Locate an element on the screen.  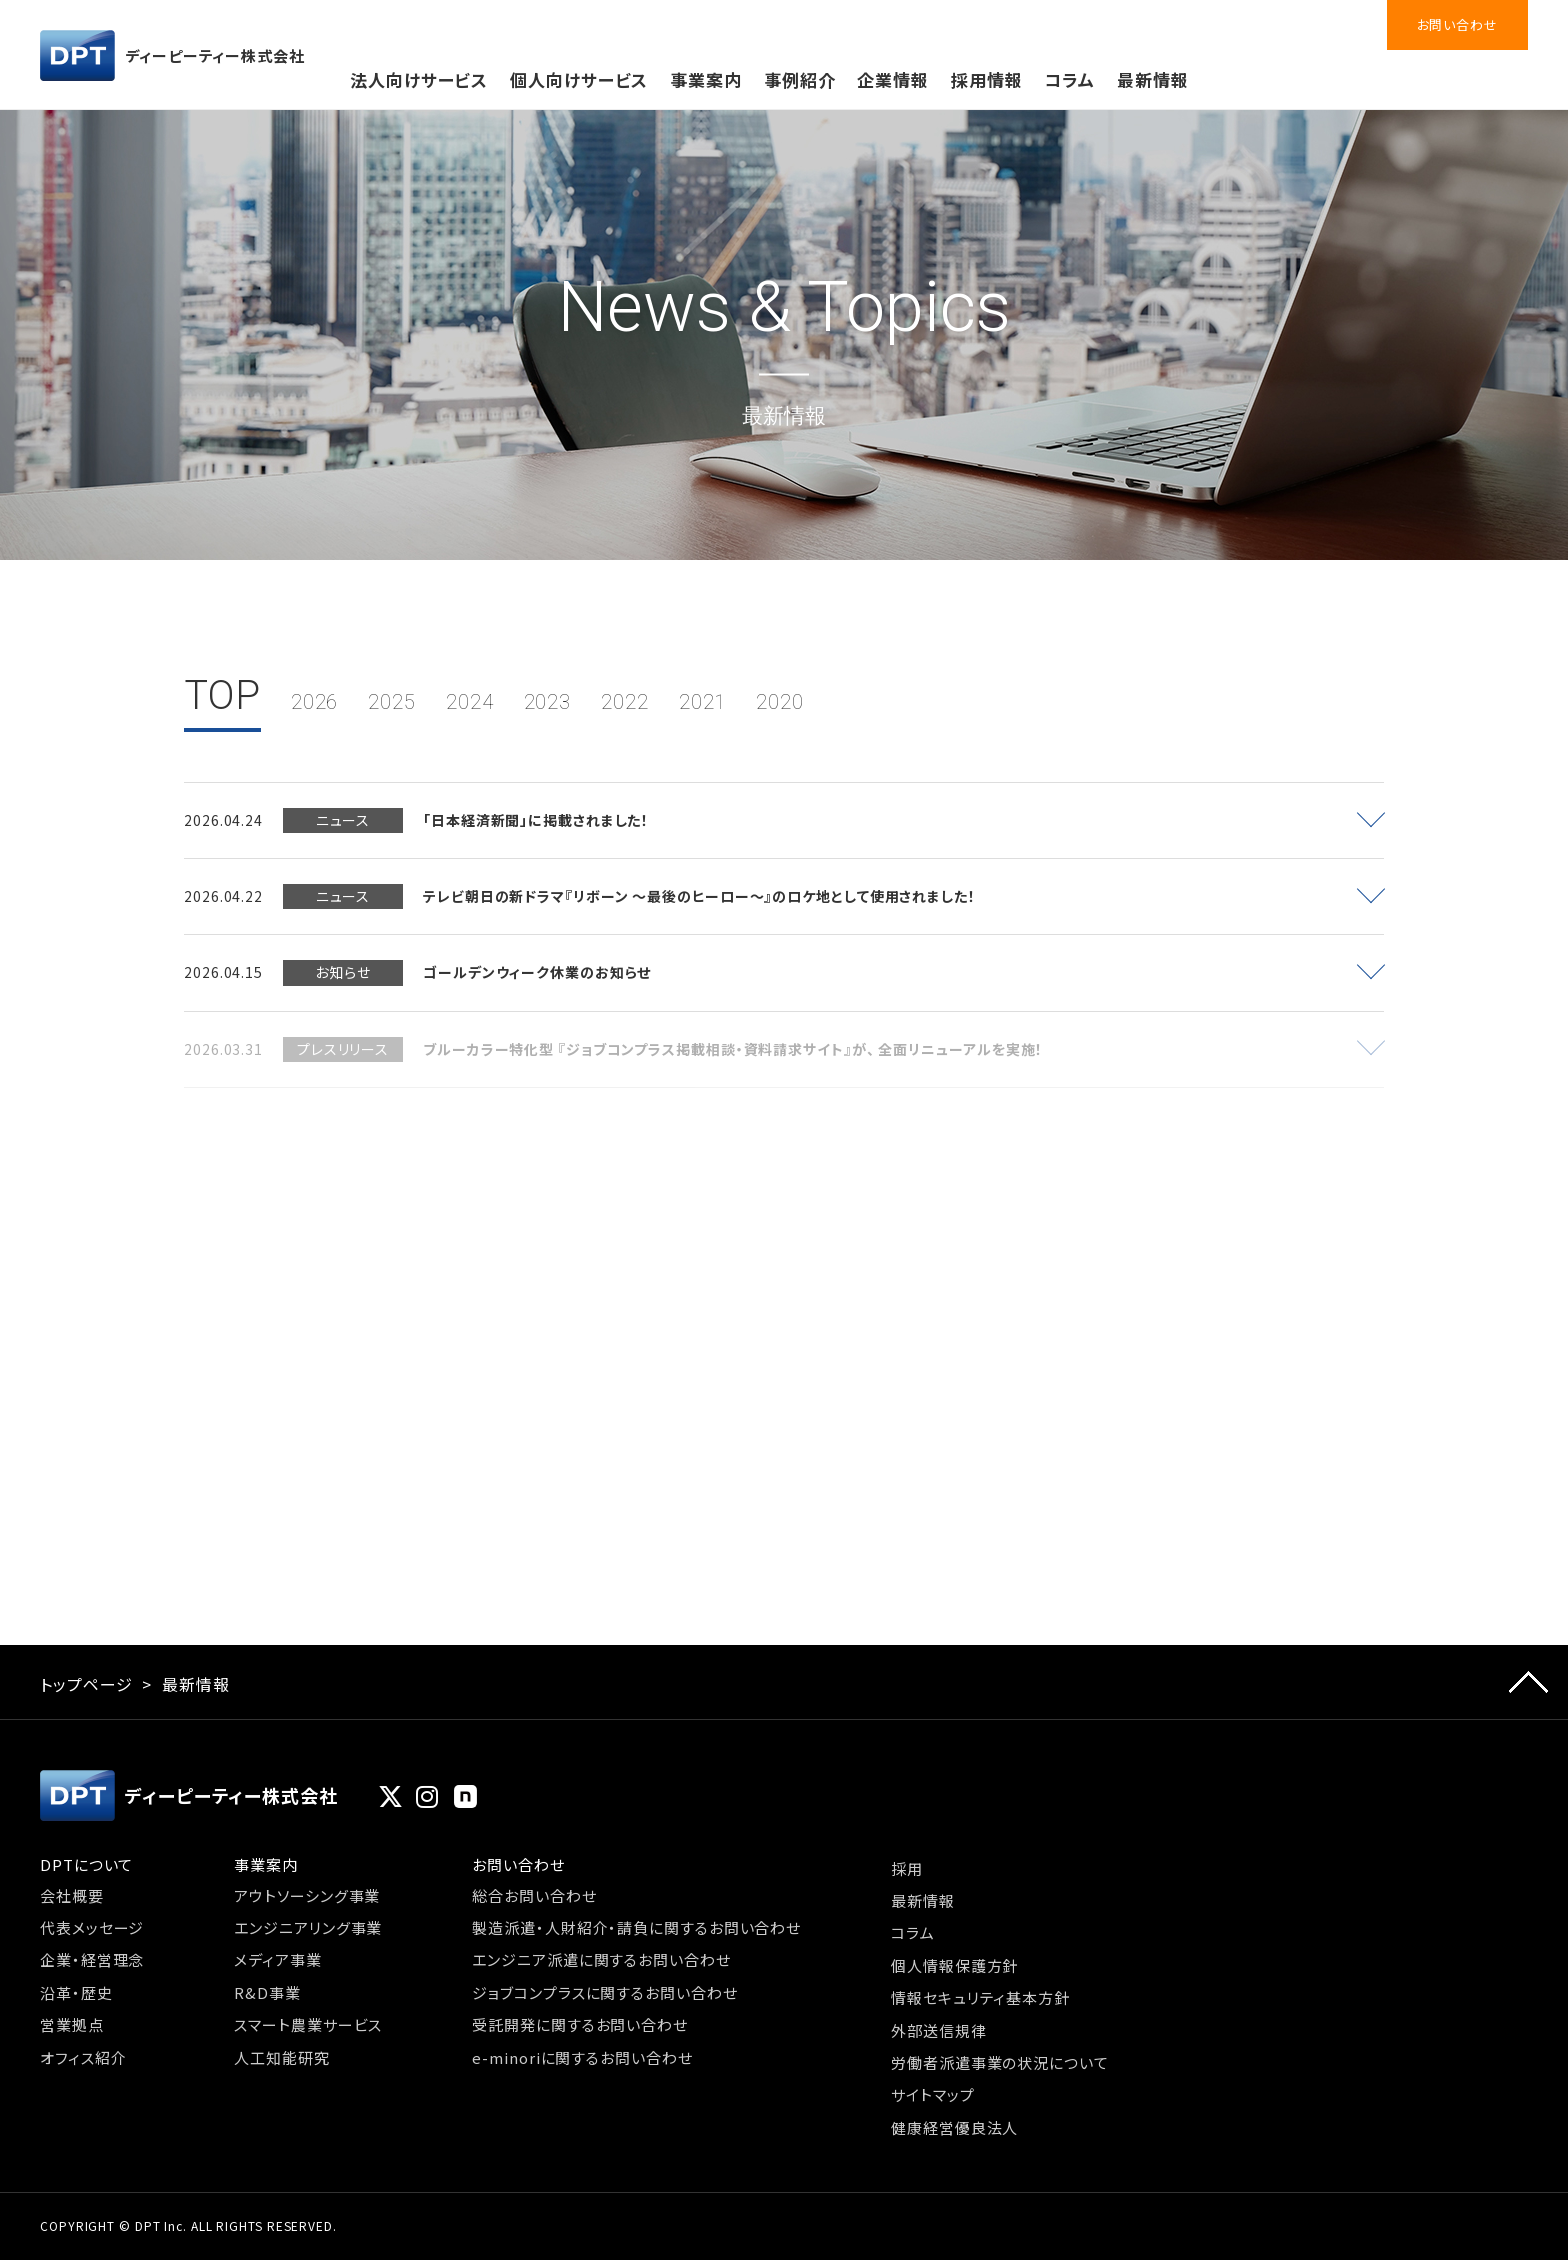
受託開発に関するお問い合わせ is located at coordinates (580, 2024).